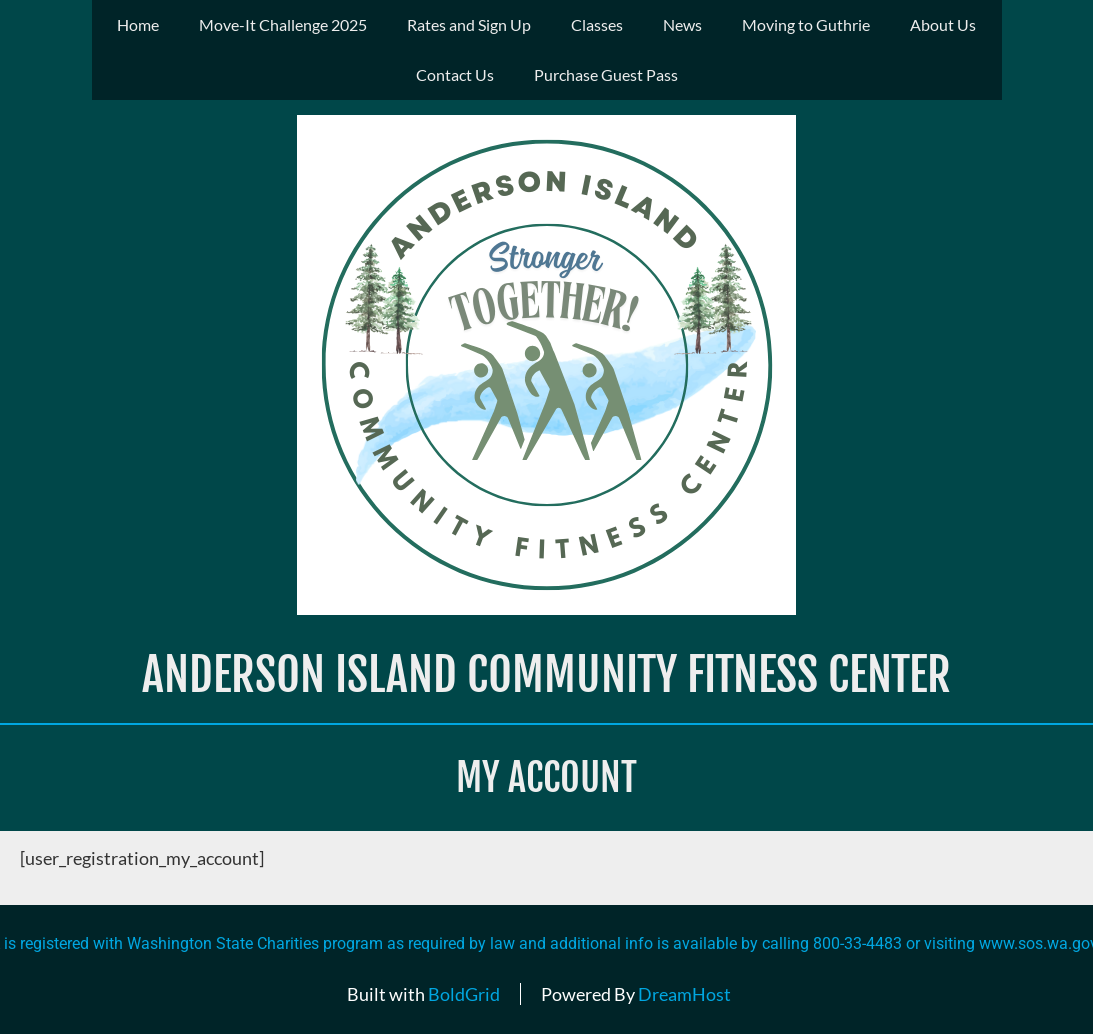 The width and height of the screenshot is (1093, 1034). Describe the element at coordinates (806, 24) in the screenshot. I see `Moving to Guthrie` at that location.